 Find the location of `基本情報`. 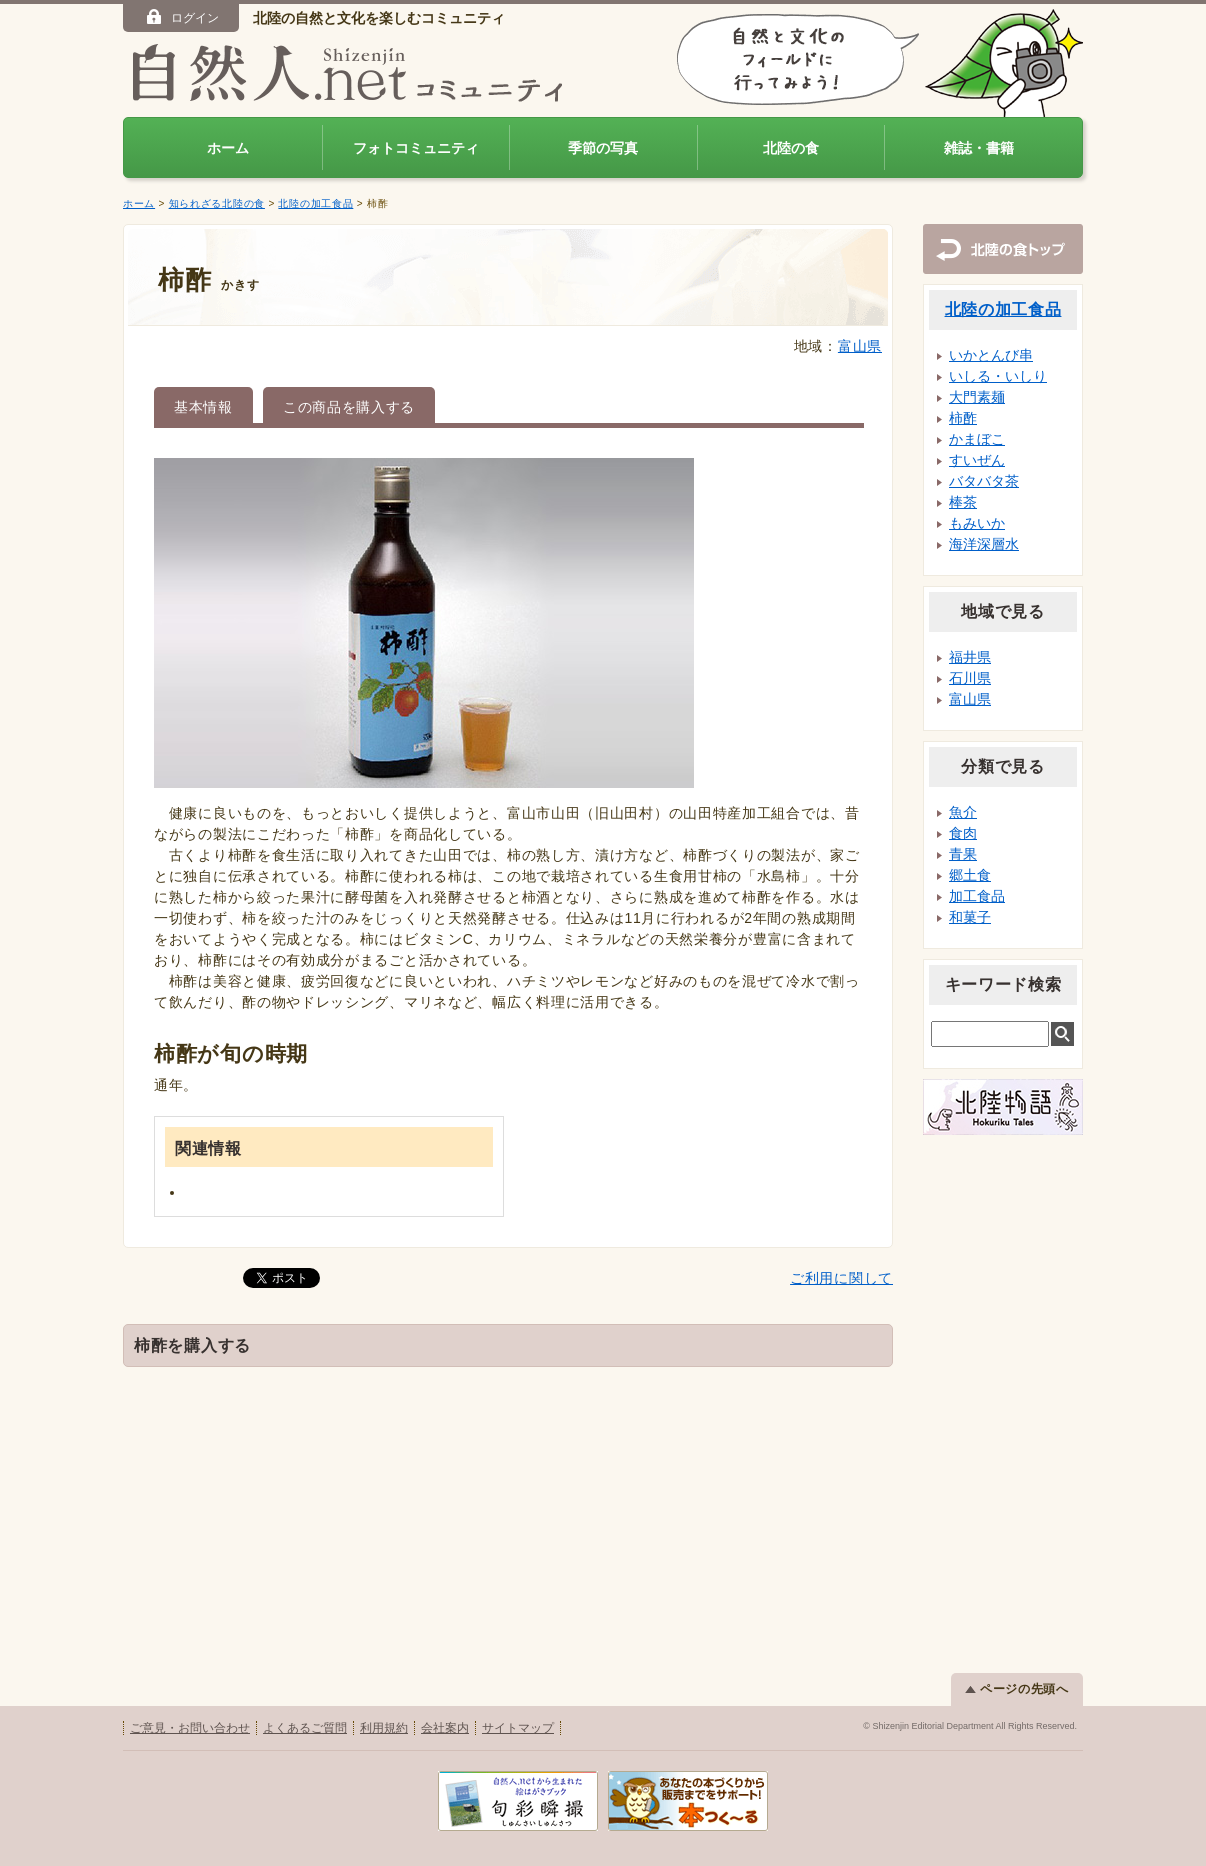

基本情報 is located at coordinates (203, 407).